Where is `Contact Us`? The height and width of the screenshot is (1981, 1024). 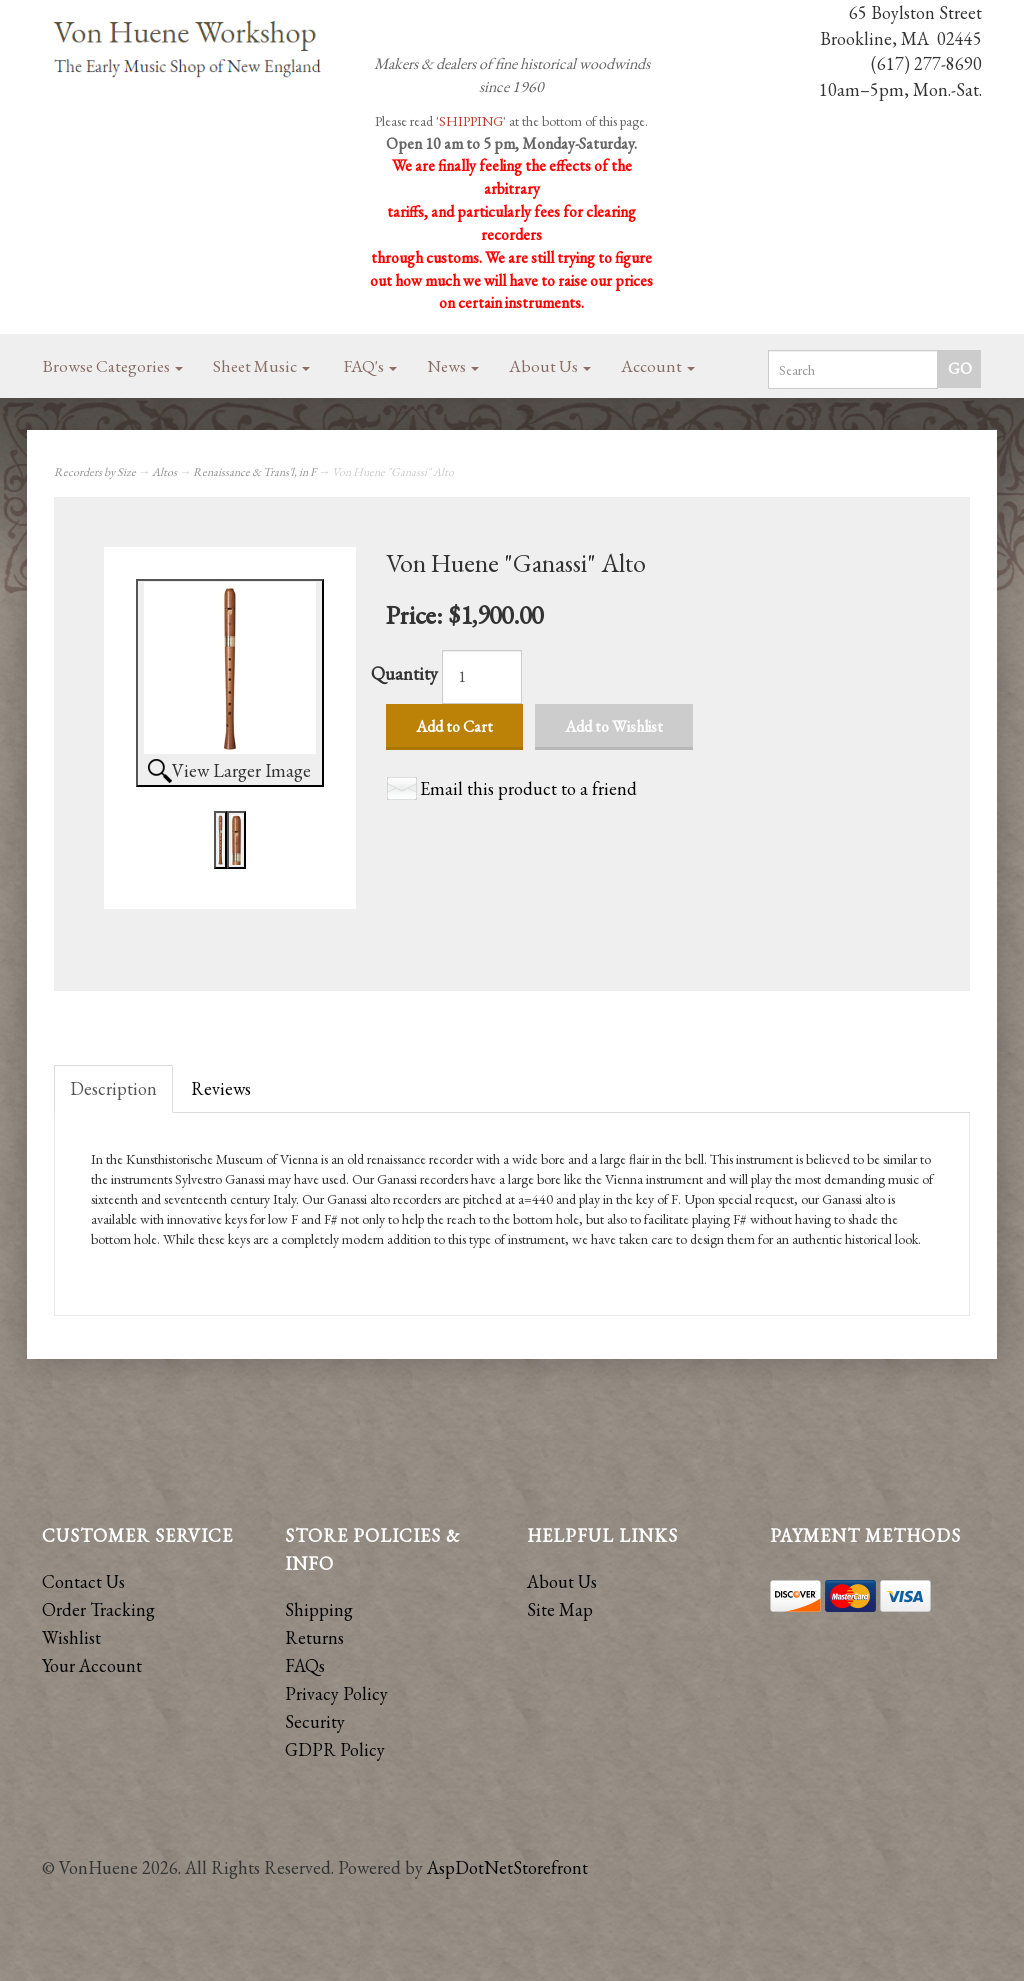
Contact Us is located at coordinates (83, 1581).